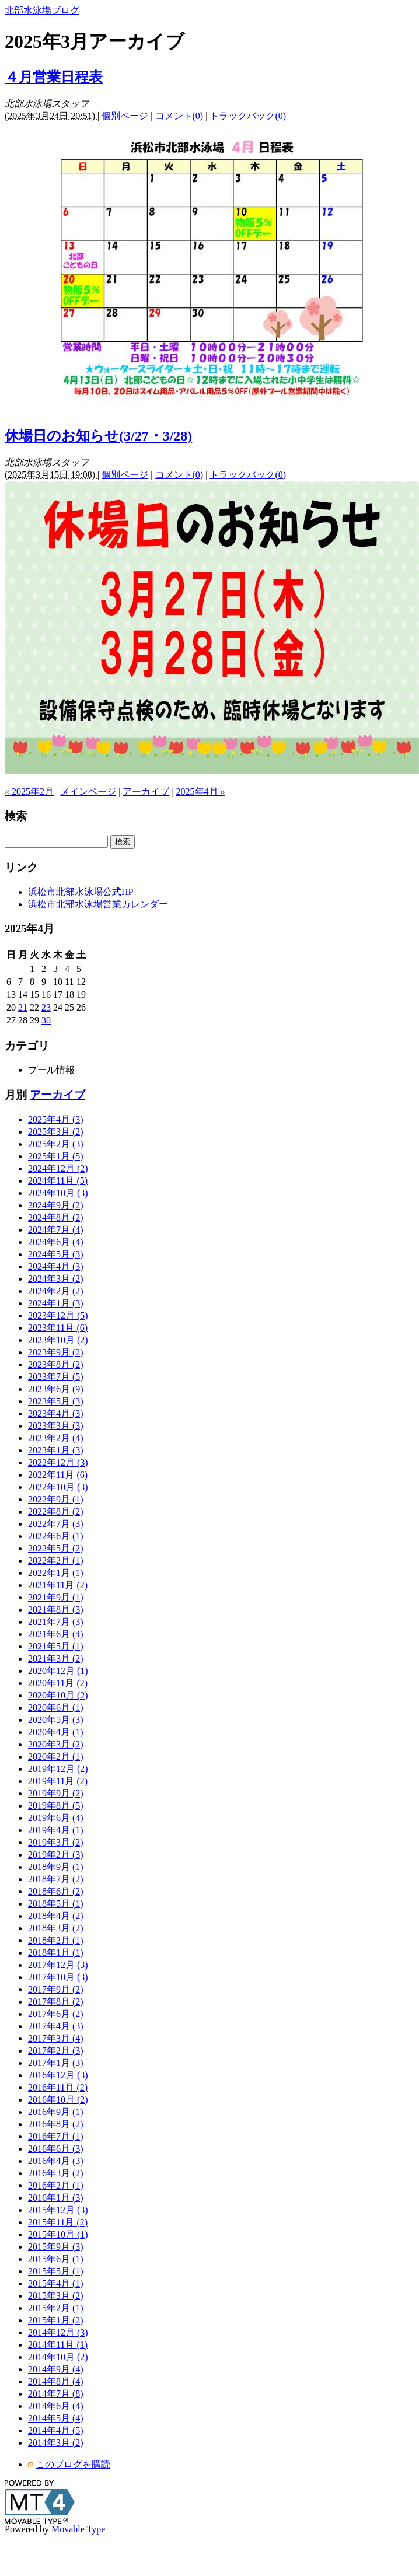 The height and width of the screenshot is (2576, 419). Describe the element at coordinates (42, 10) in the screenshot. I see `北部水泳場ブログ` at that location.